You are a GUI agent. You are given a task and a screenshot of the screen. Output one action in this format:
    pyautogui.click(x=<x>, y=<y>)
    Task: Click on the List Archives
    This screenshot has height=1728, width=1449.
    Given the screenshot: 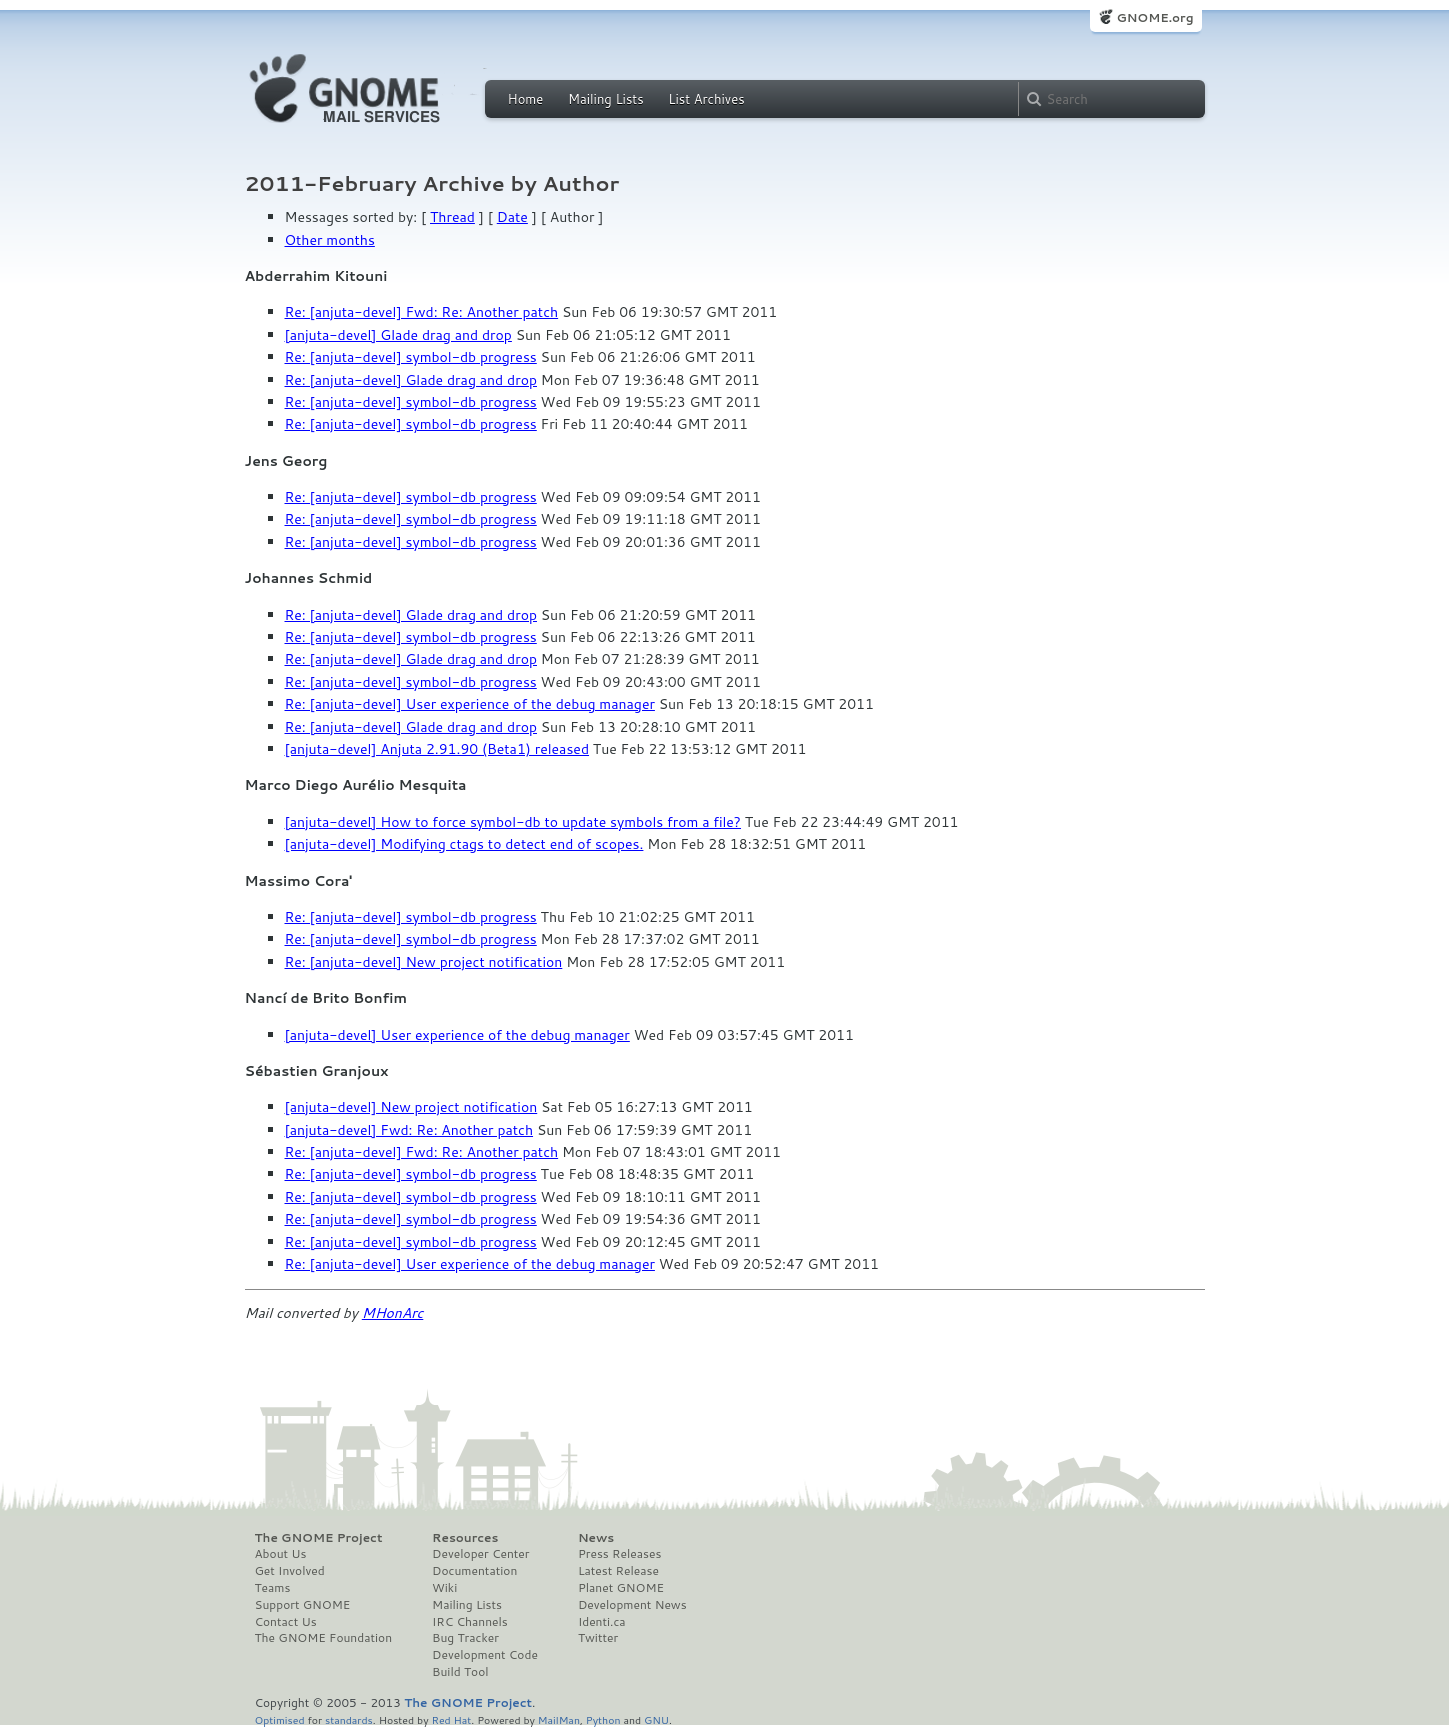 What is the action you would take?
    pyautogui.click(x=706, y=99)
    